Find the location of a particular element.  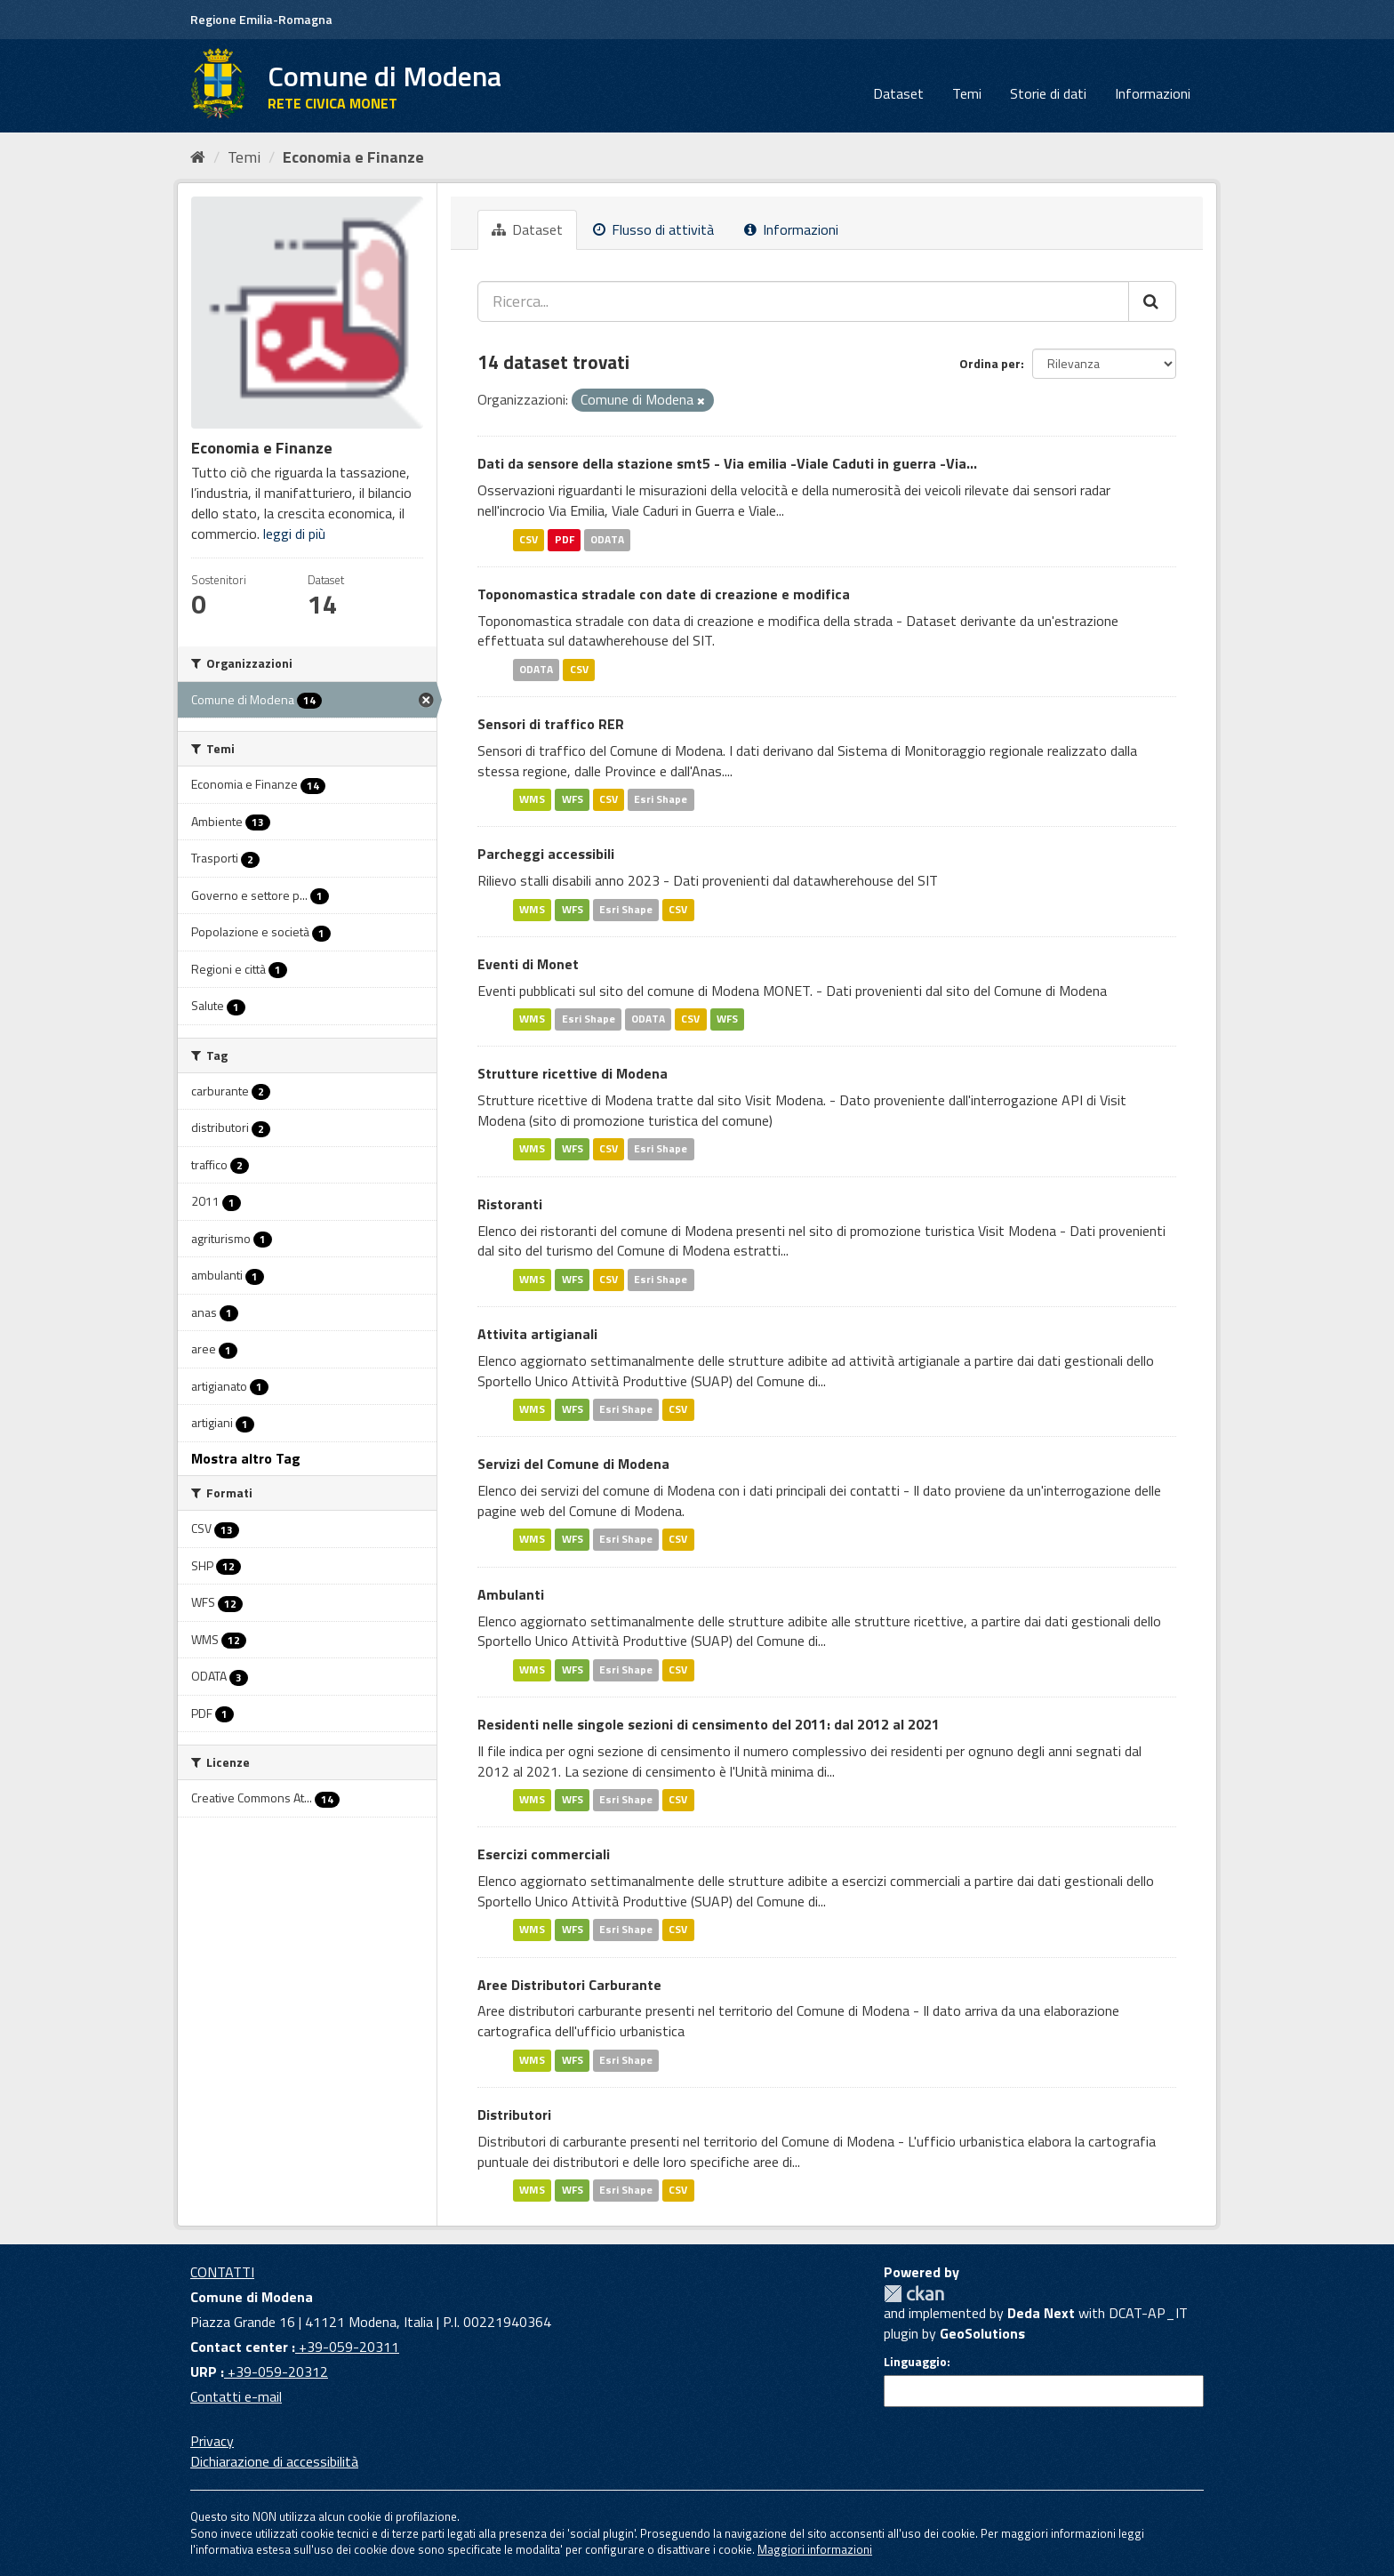

Strutture ricettive di Modena is located at coordinates (572, 1073).